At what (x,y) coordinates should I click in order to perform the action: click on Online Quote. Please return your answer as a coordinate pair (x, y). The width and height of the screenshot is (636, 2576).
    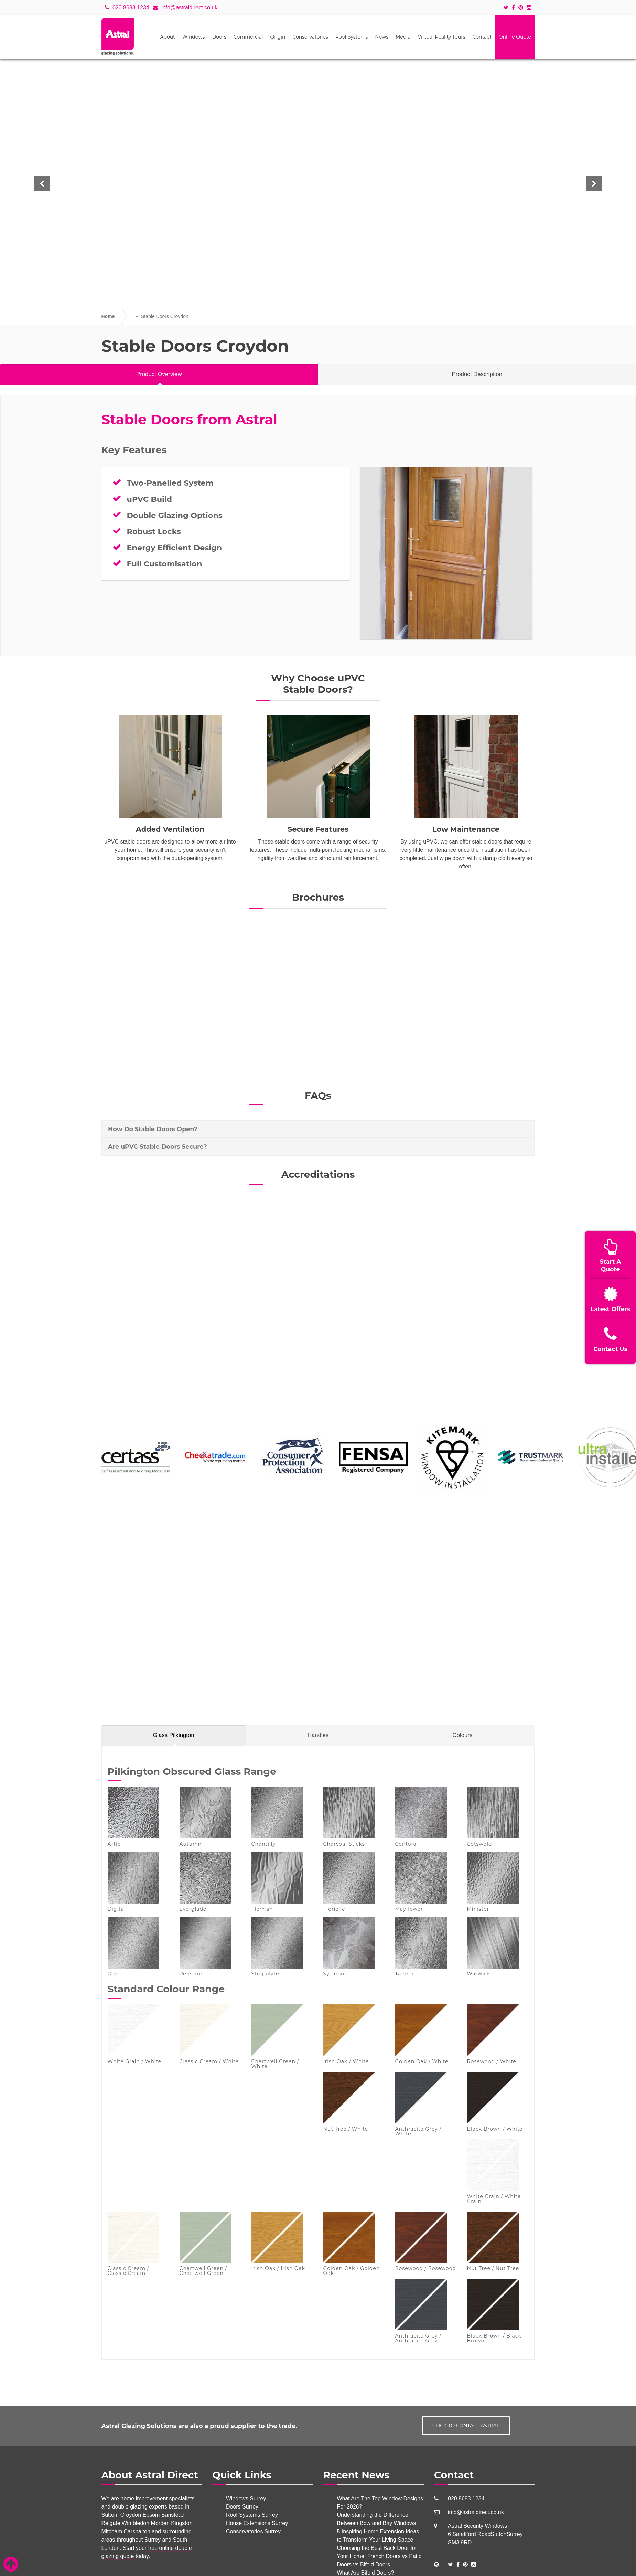
    Looking at the image, I should click on (515, 37).